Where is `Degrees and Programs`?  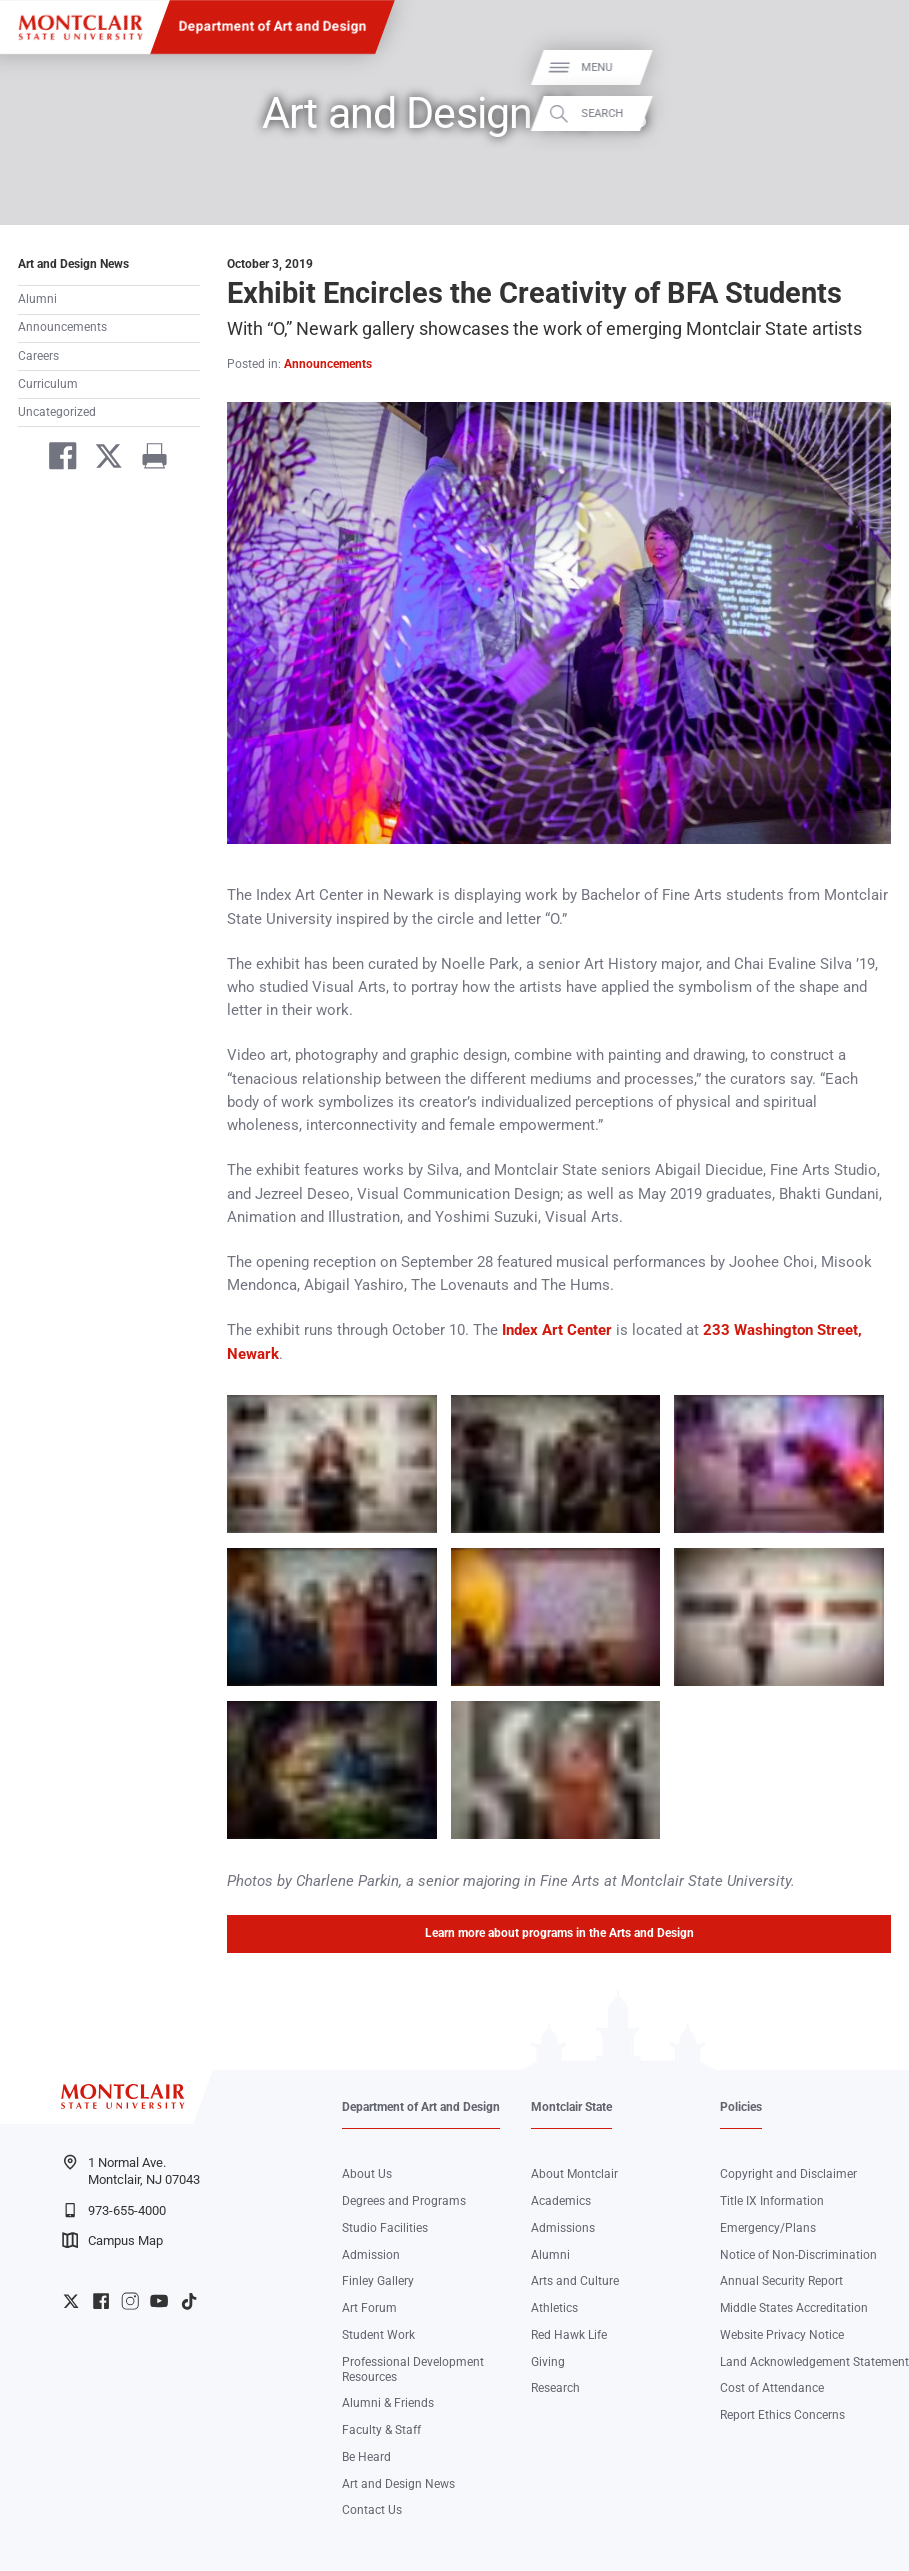 Degrees and Programs is located at coordinates (404, 2201).